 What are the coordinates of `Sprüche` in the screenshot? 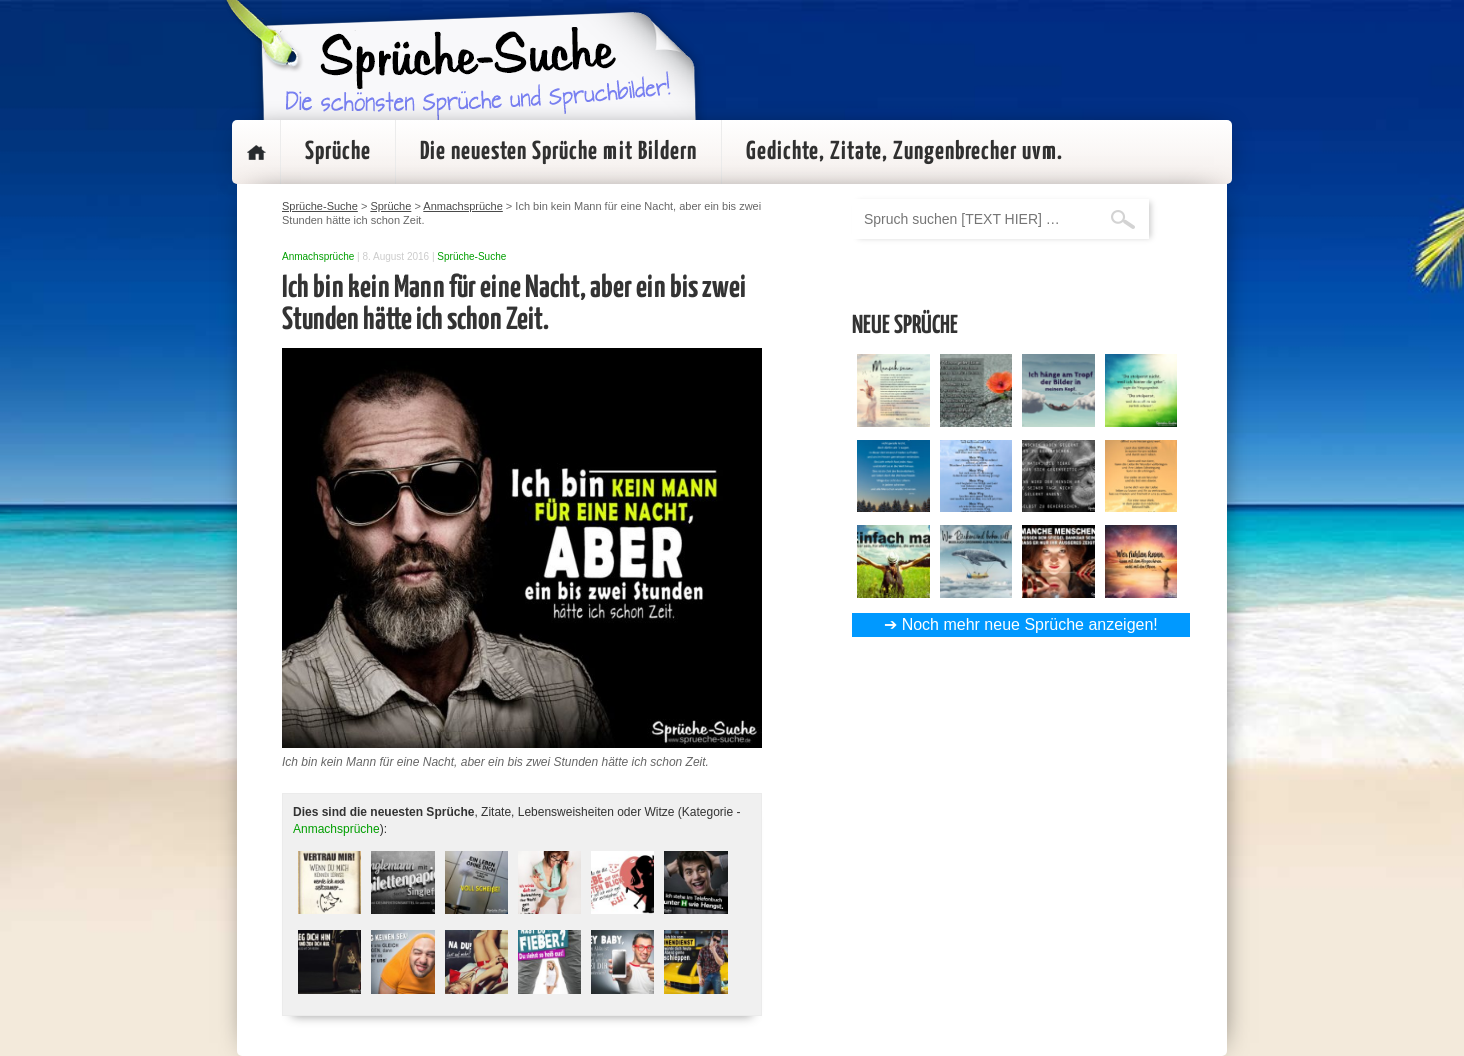 It's located at (338, 152).